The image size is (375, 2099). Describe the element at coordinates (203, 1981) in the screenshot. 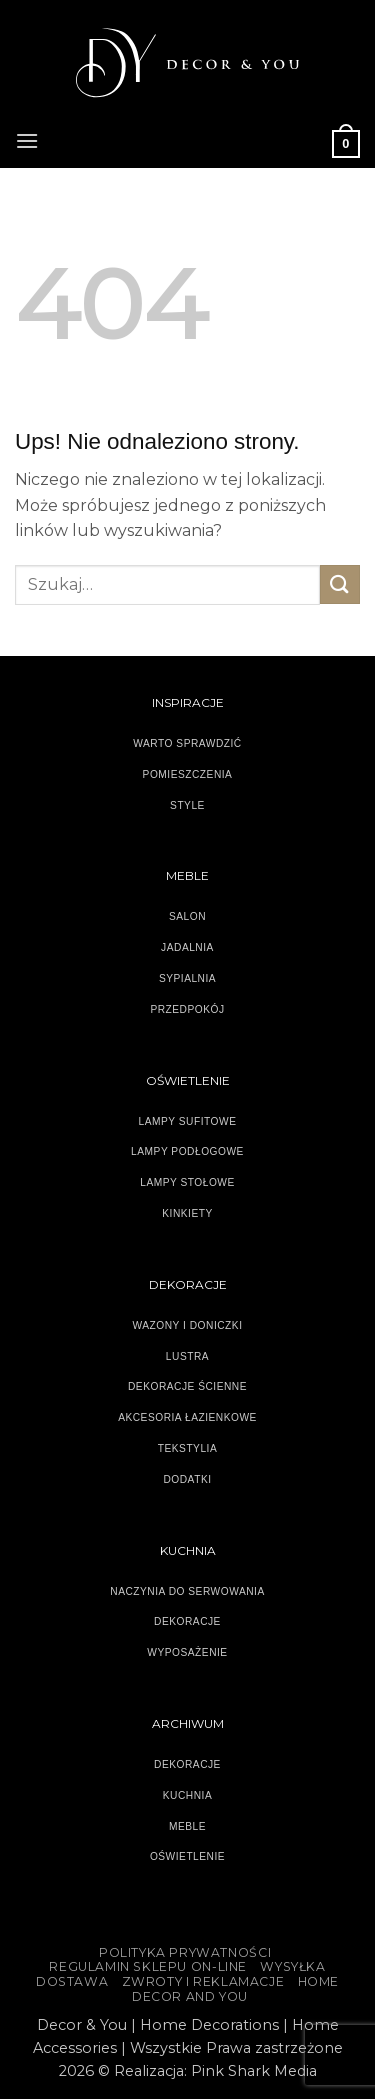

I see `ZWROTY I REKLAMACJE` at that location.